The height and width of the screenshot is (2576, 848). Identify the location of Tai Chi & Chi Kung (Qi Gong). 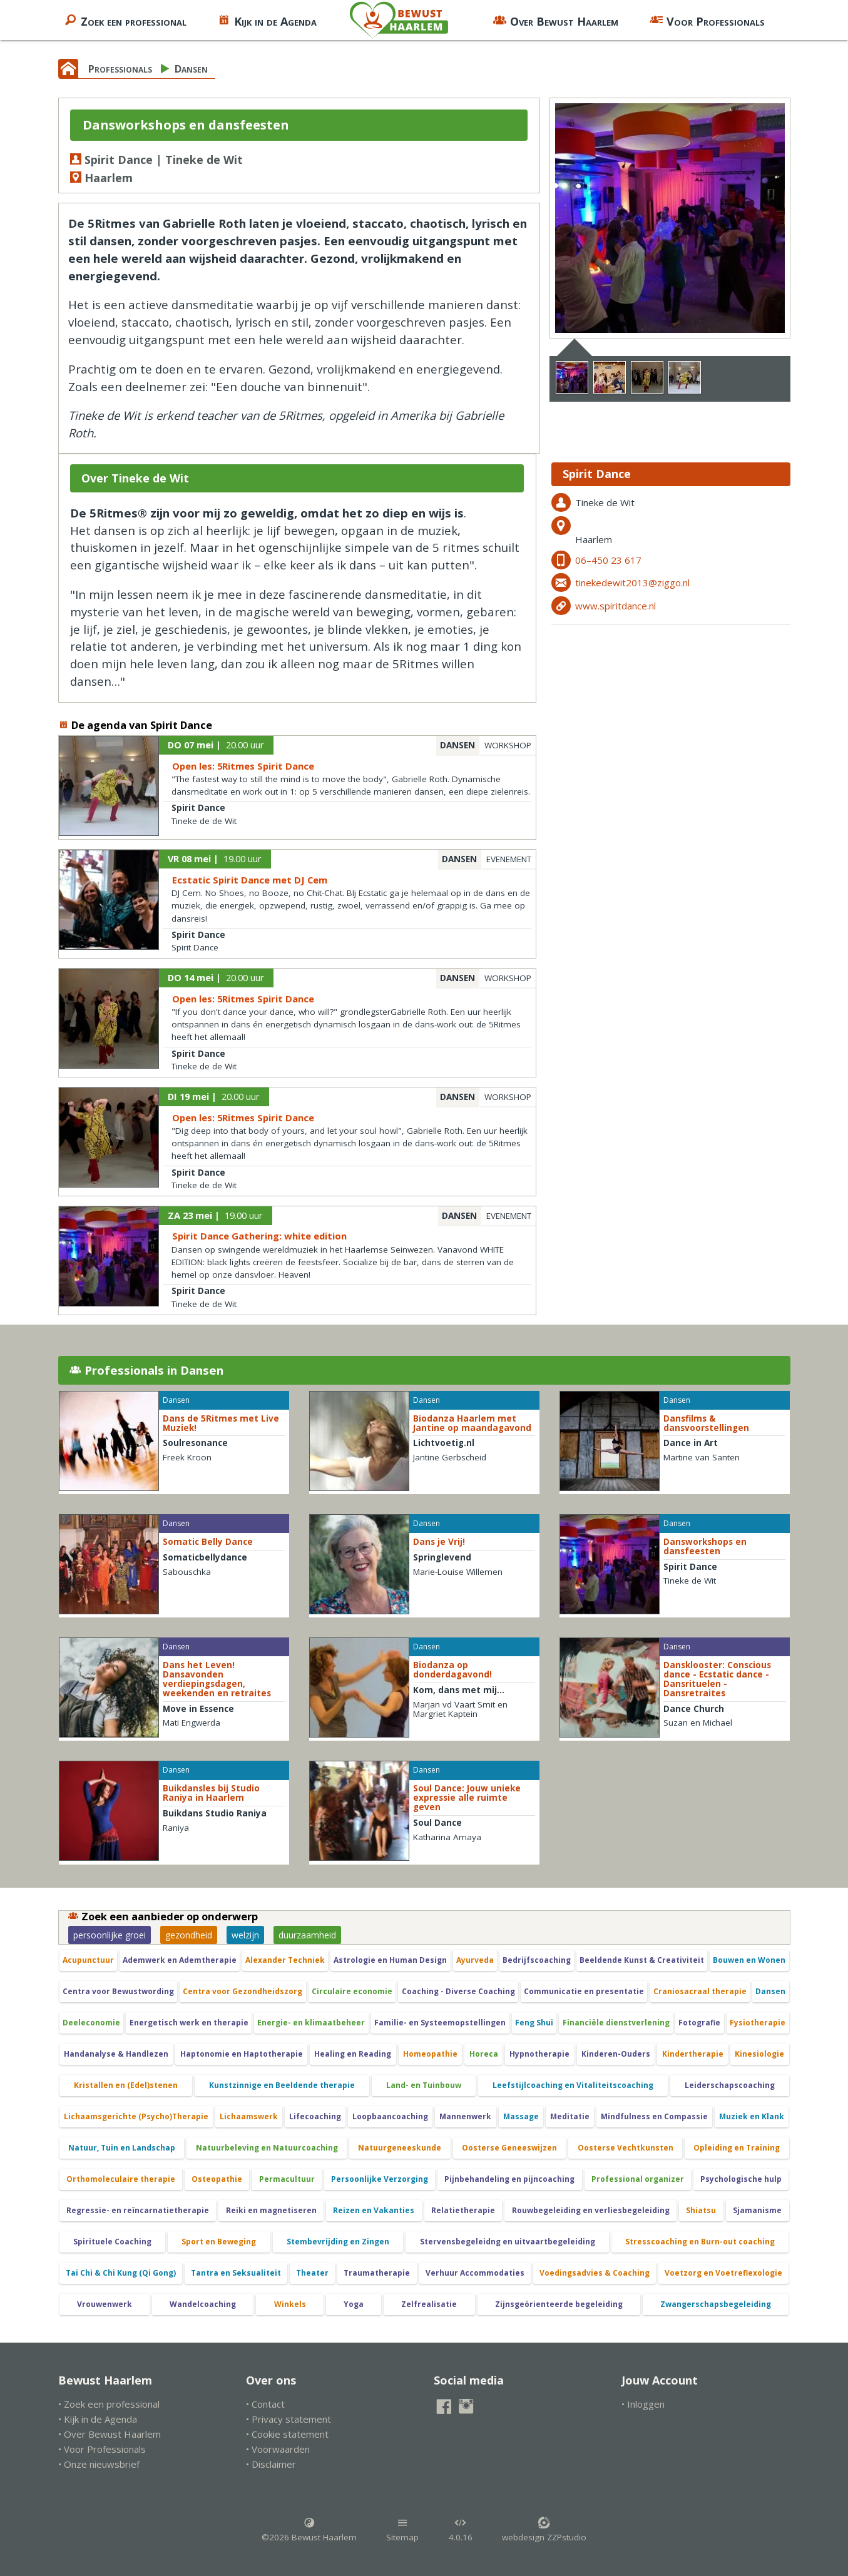
(121, 2273).